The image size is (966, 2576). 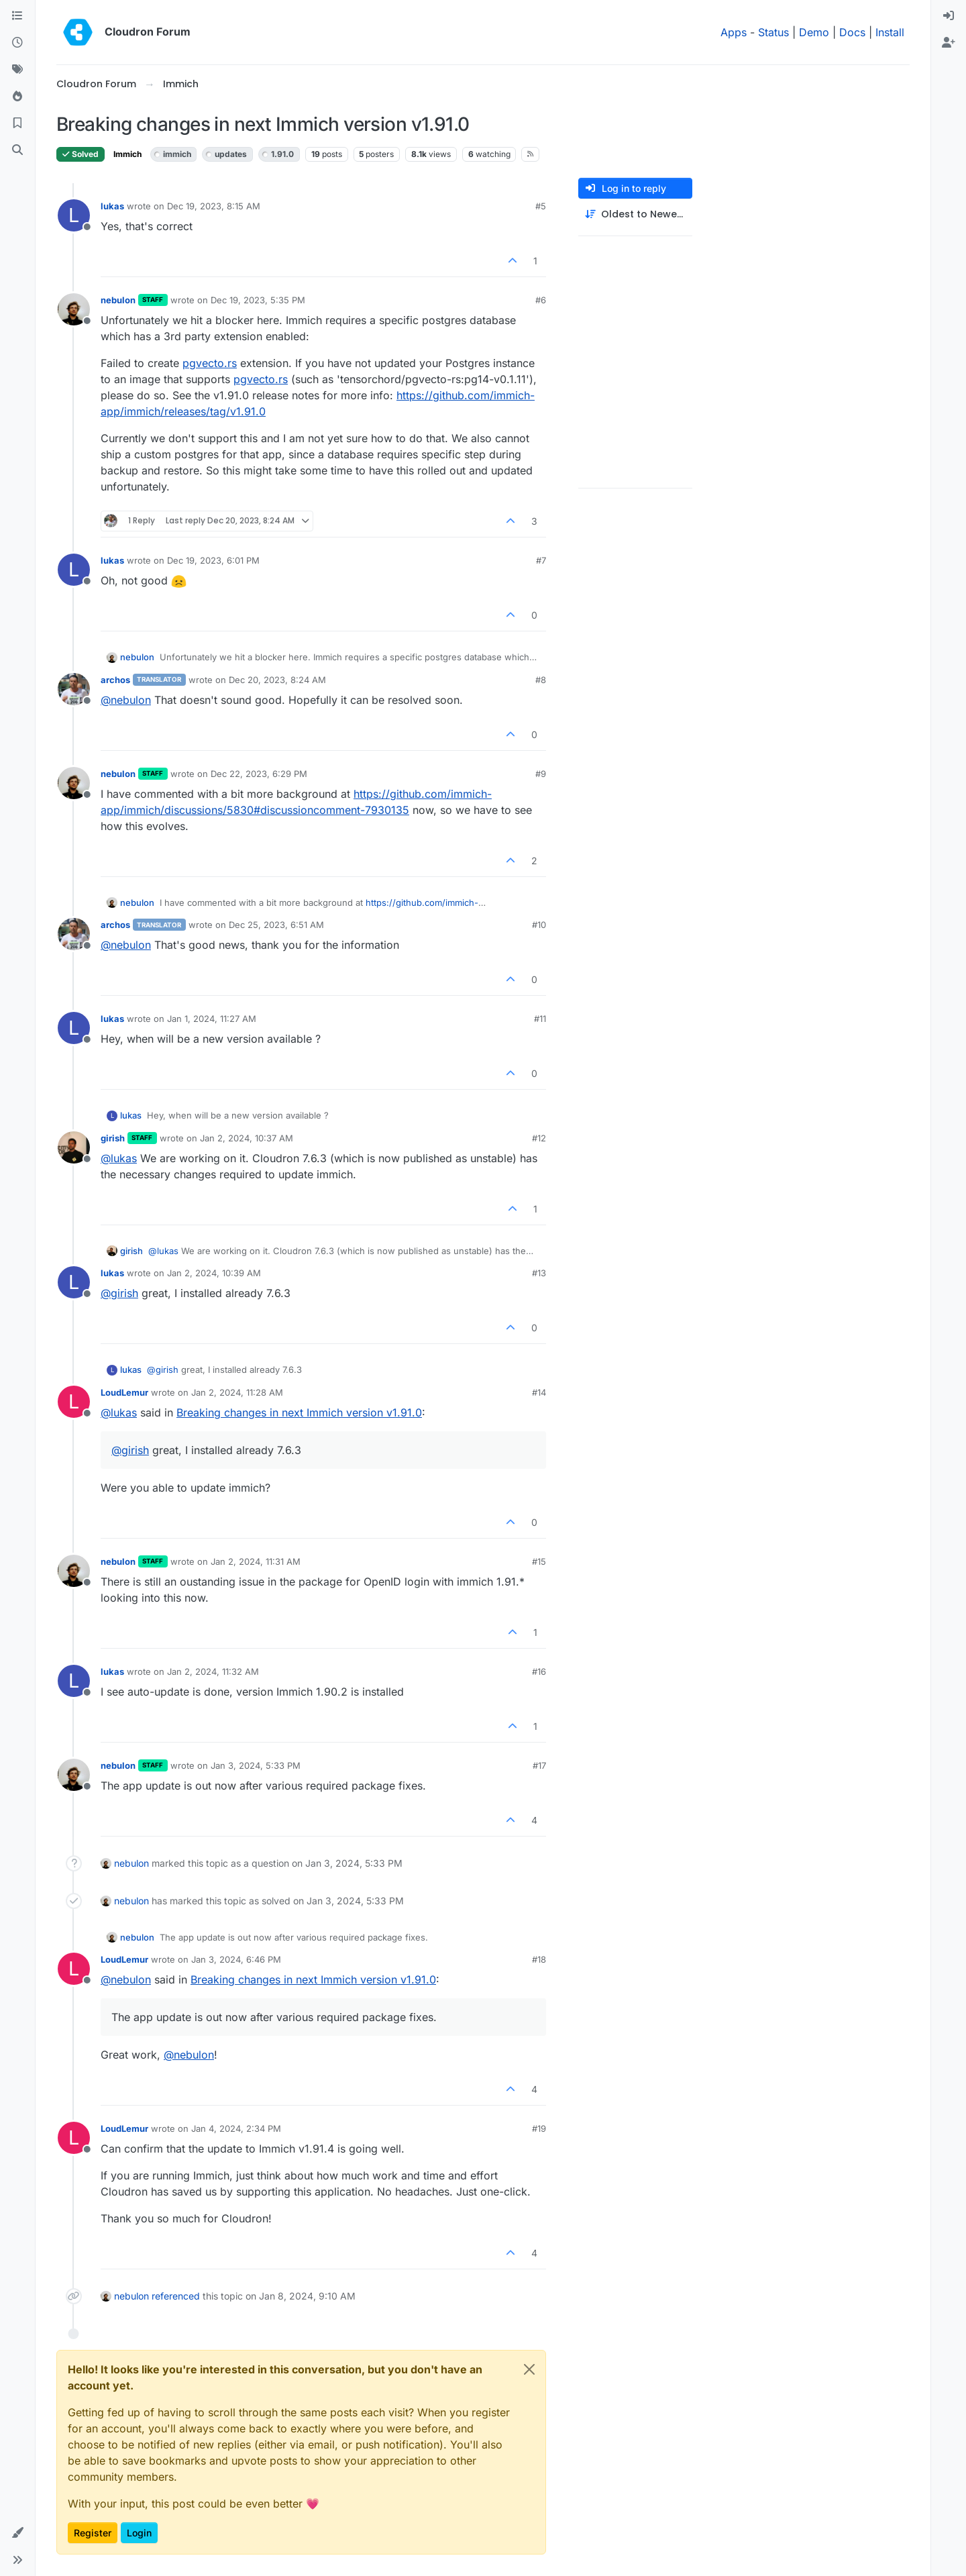 I want to click on [Search], so click(x=17, y=150).